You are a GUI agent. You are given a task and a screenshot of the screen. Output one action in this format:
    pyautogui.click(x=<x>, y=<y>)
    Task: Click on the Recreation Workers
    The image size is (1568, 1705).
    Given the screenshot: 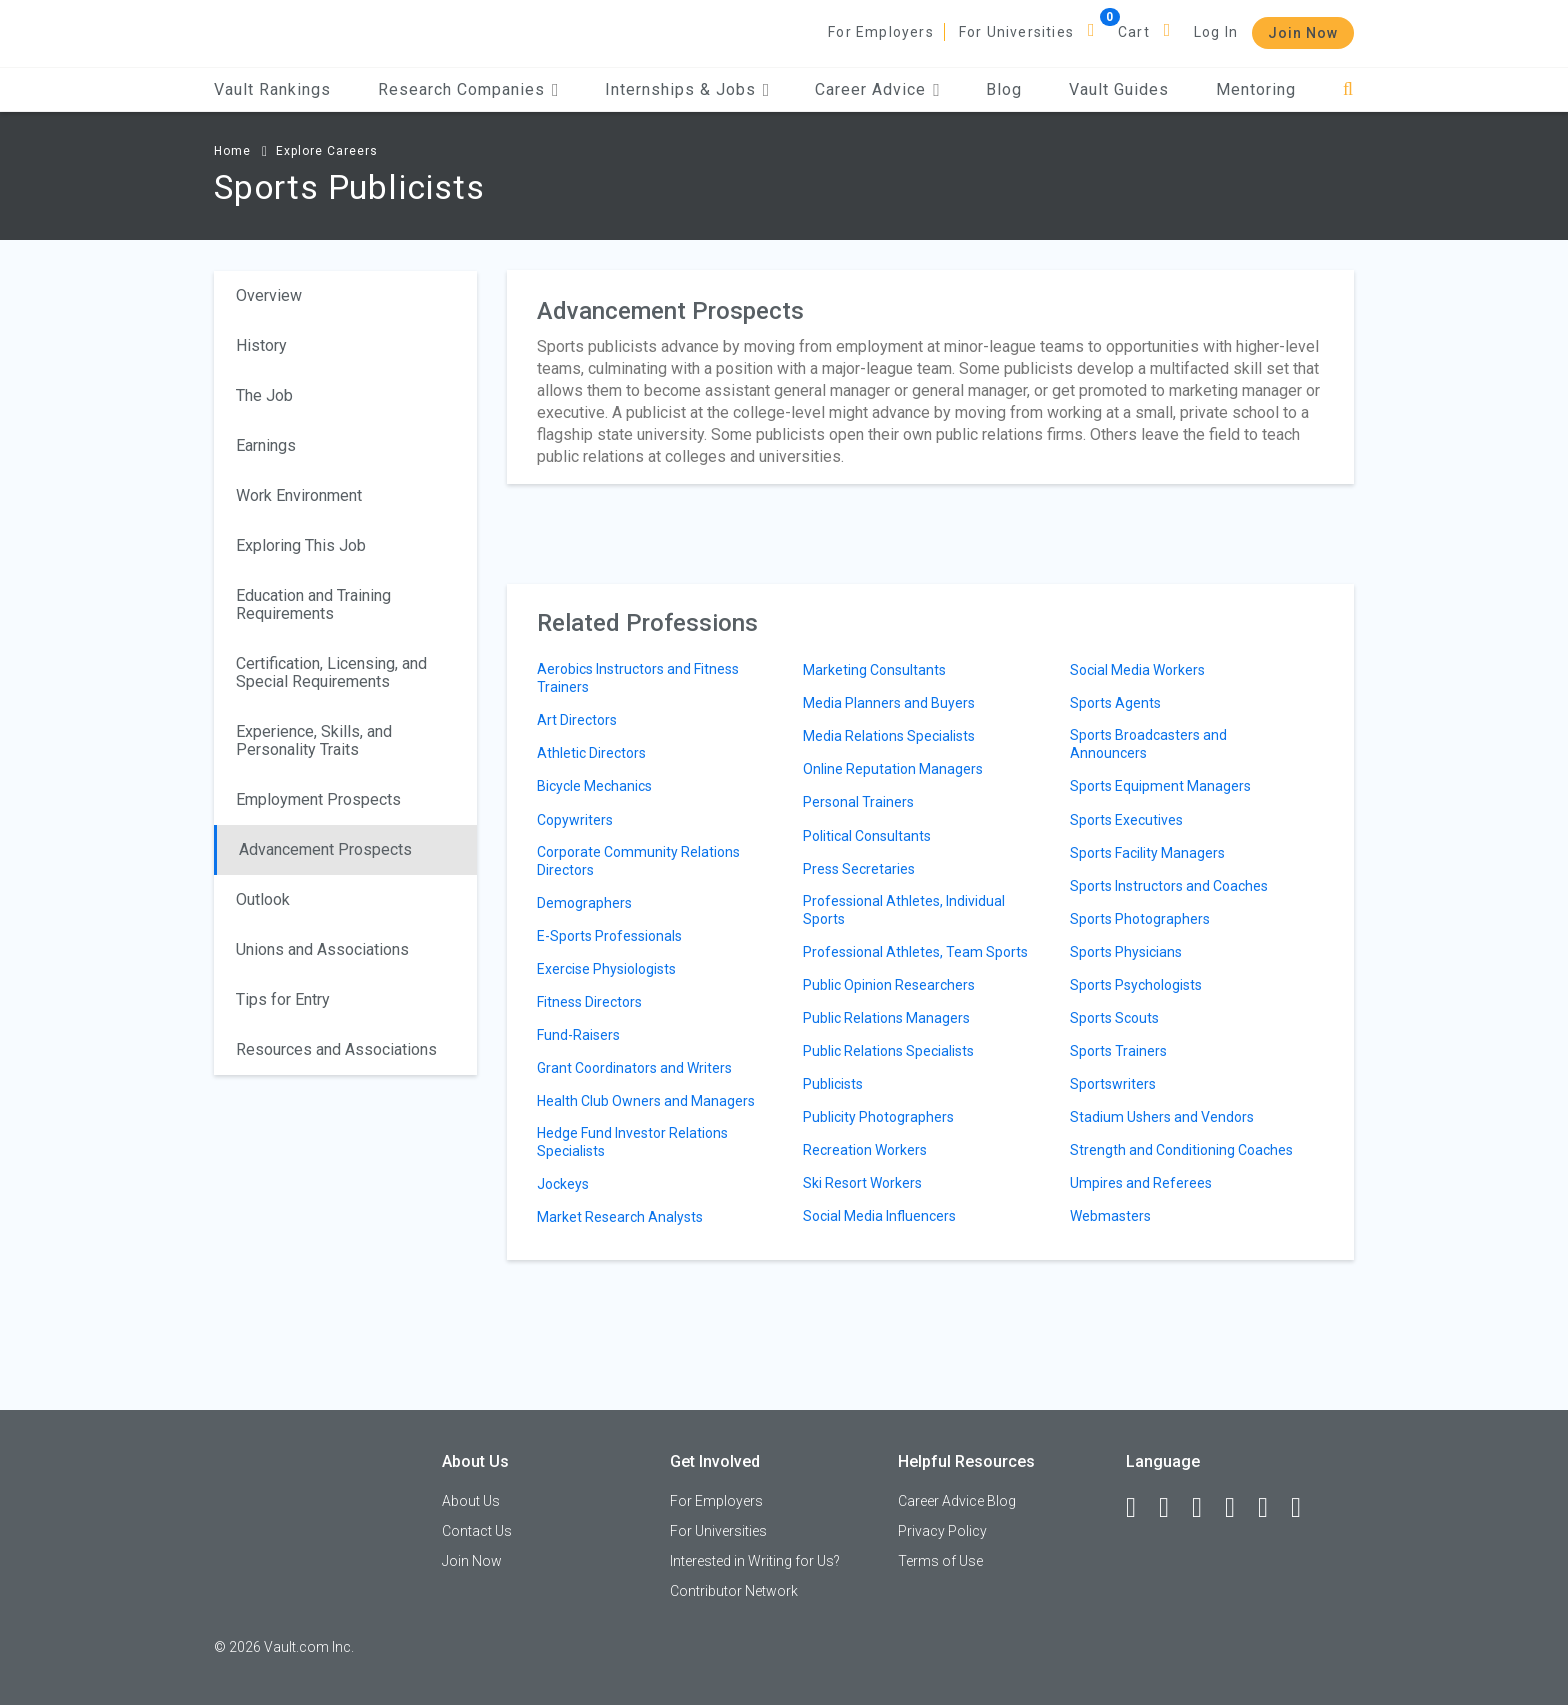 What is the action you would take?
    pyautogui.click(x=865, y=1150)
    